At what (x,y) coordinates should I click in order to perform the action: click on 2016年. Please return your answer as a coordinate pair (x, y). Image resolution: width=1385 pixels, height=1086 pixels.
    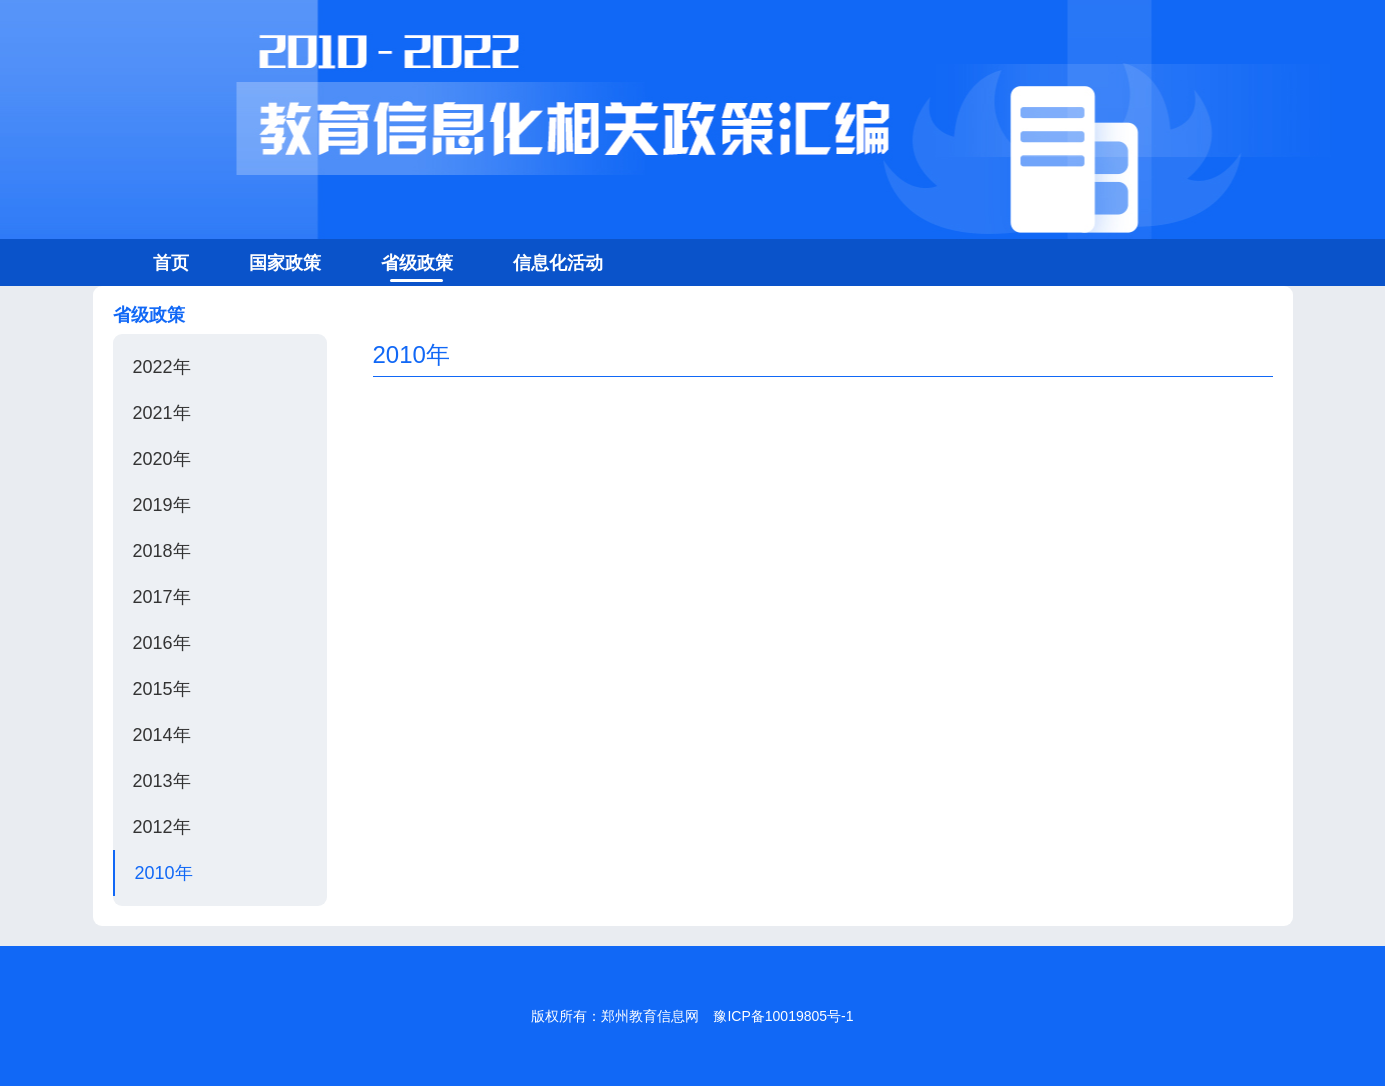
    Looking at the image, I should click on (162, 643).